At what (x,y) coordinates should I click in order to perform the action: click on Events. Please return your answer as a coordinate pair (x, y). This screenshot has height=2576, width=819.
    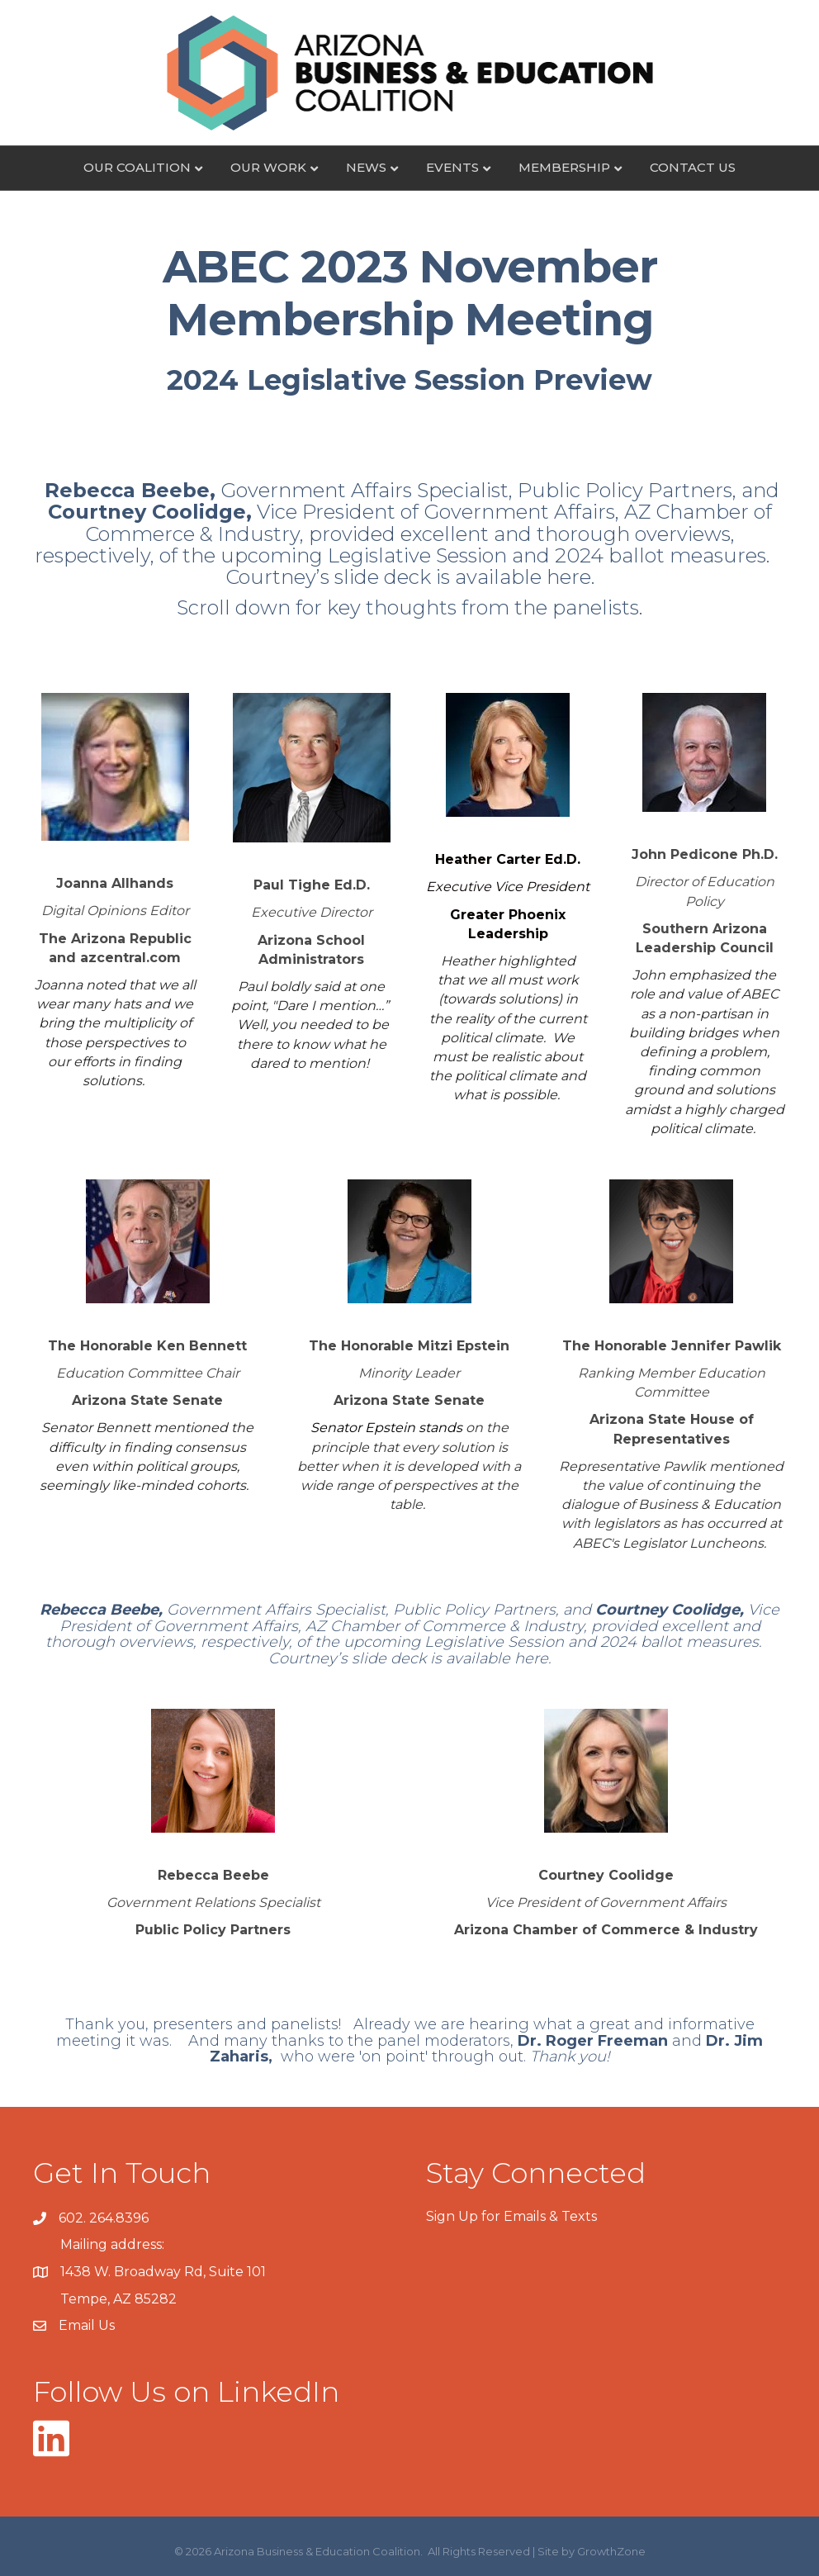
    Looking at the image, I should click on (452, 167).